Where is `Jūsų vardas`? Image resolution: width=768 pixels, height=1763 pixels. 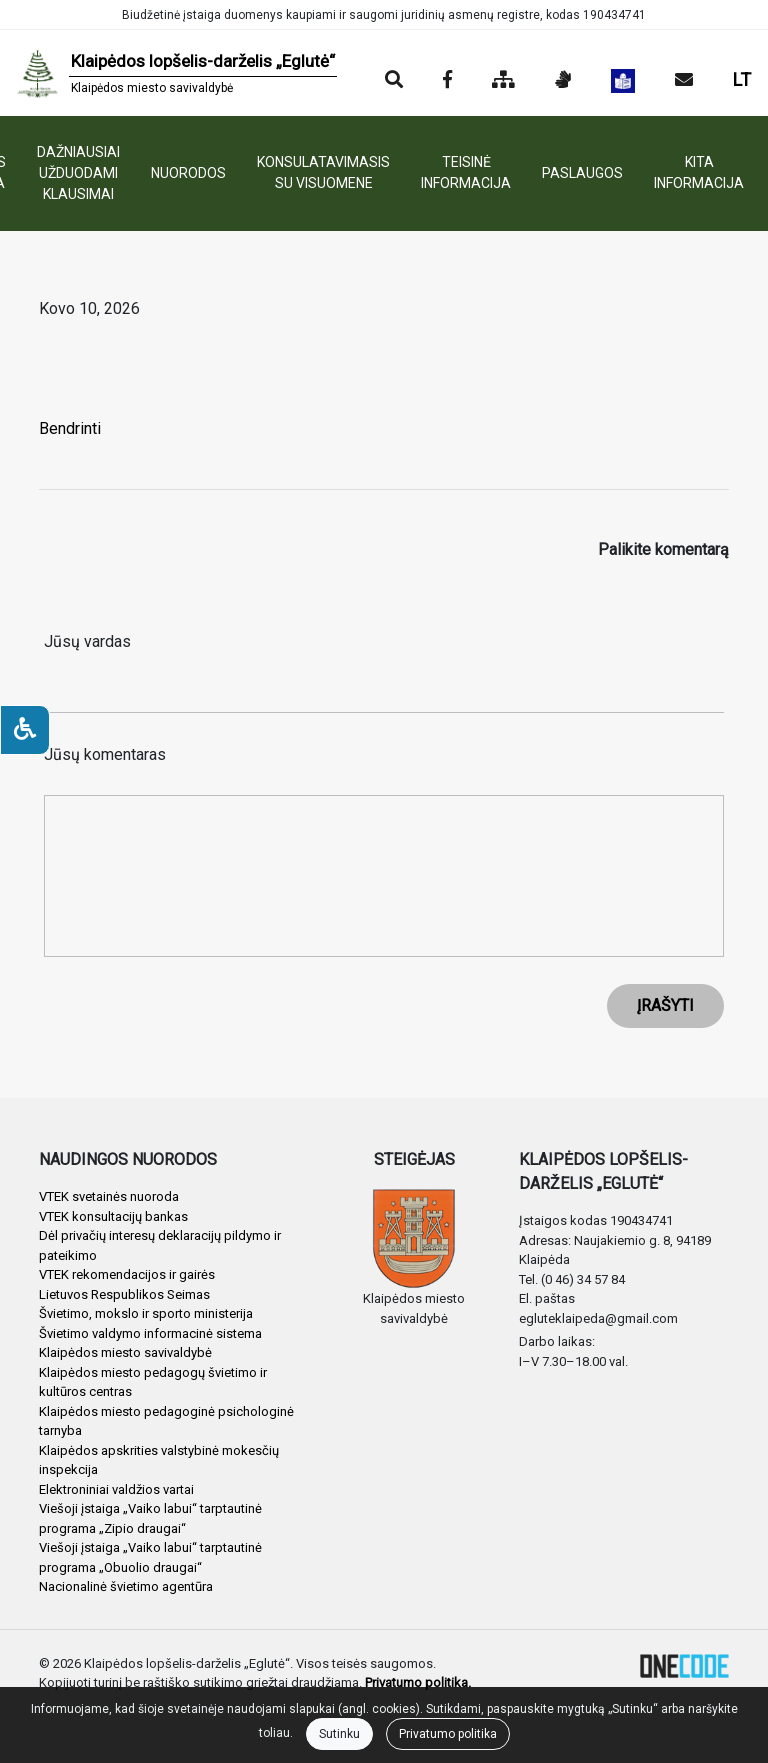
Jūsų vardas is located at coordinates (87, 641).